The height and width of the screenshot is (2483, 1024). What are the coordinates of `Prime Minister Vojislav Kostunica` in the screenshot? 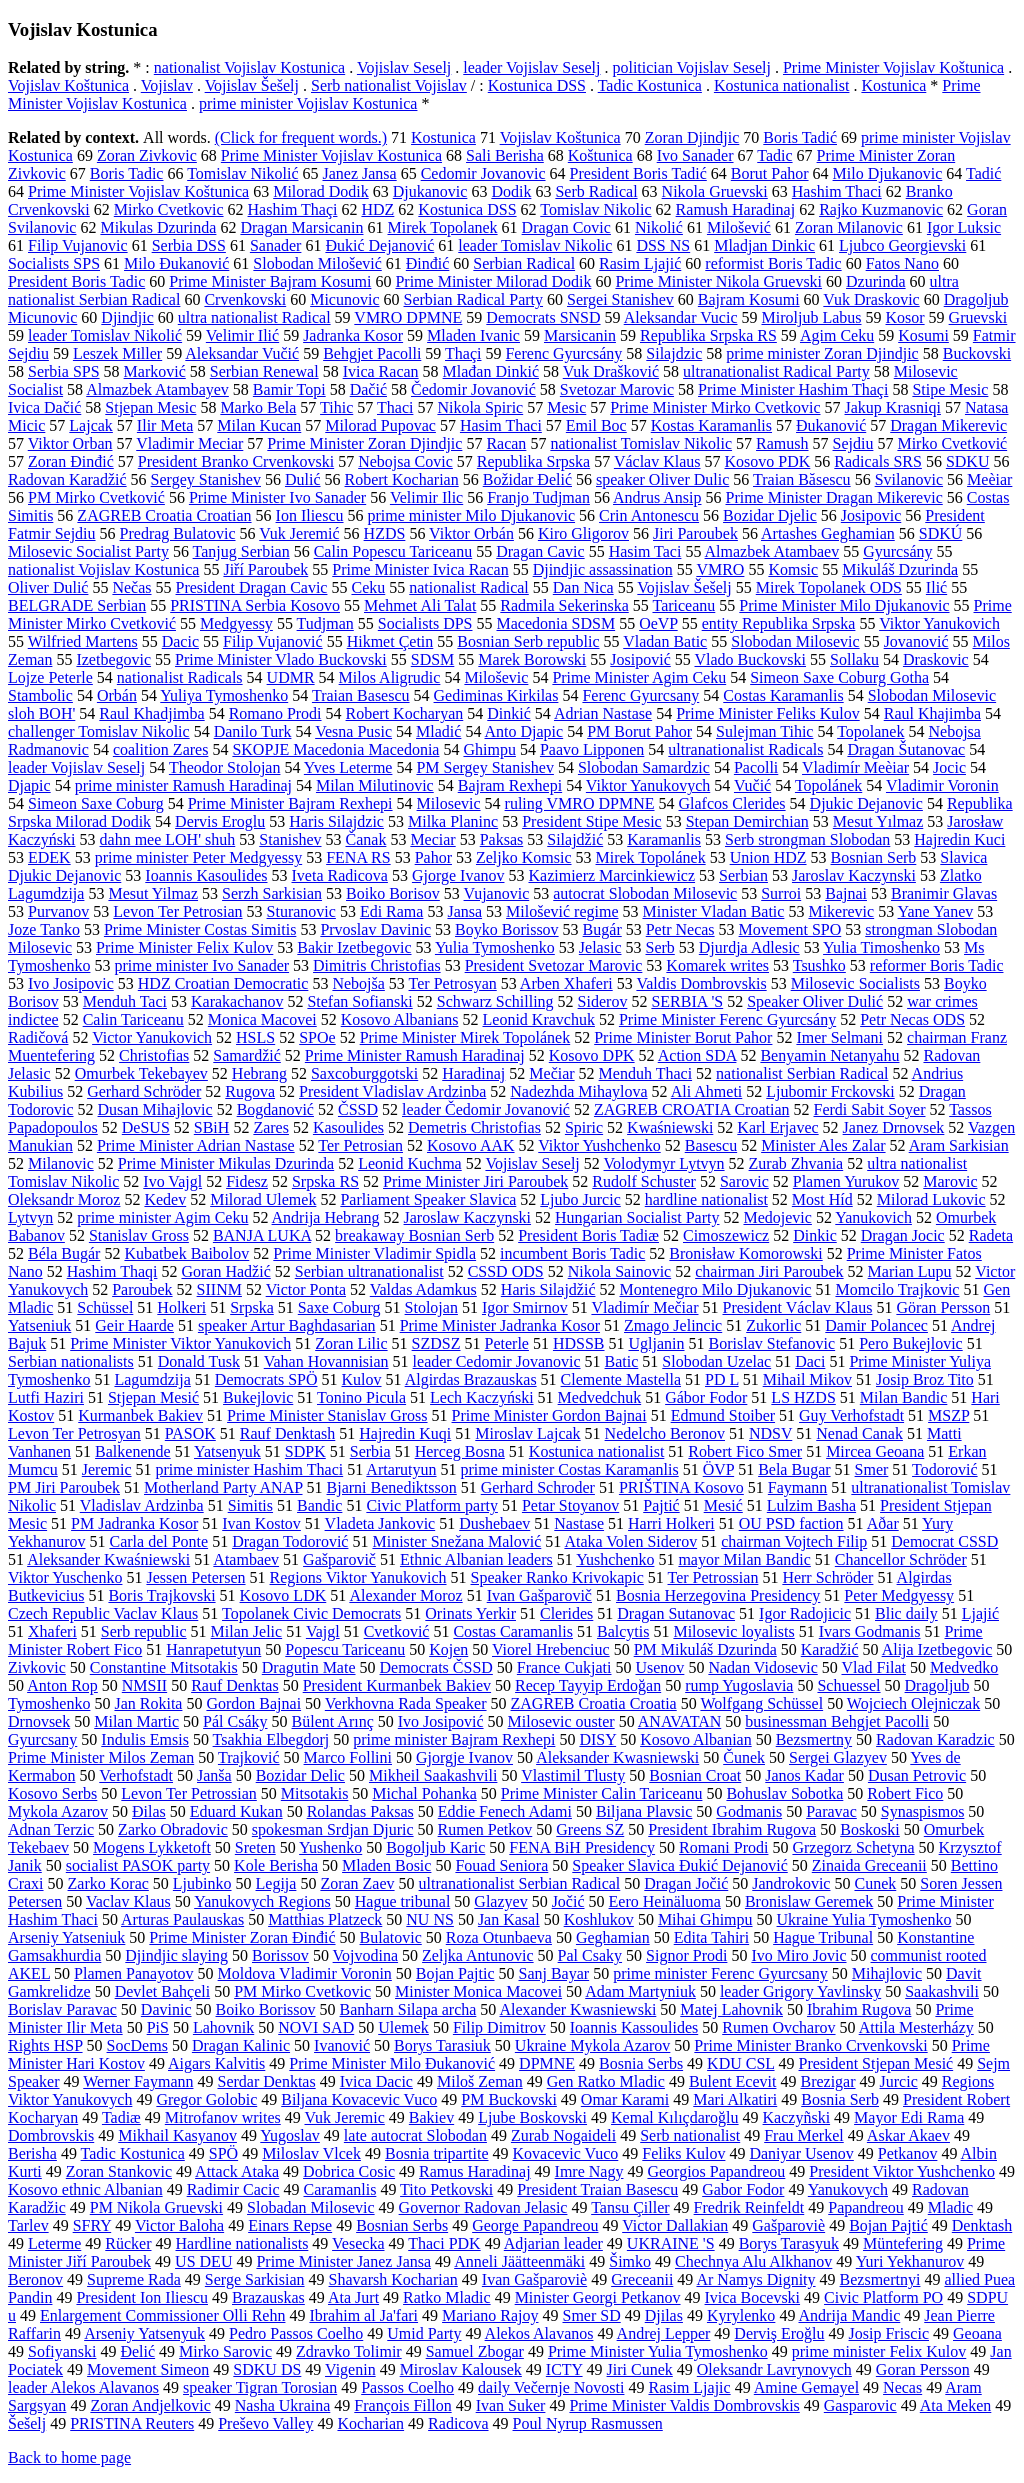 It's located at (331, 155).